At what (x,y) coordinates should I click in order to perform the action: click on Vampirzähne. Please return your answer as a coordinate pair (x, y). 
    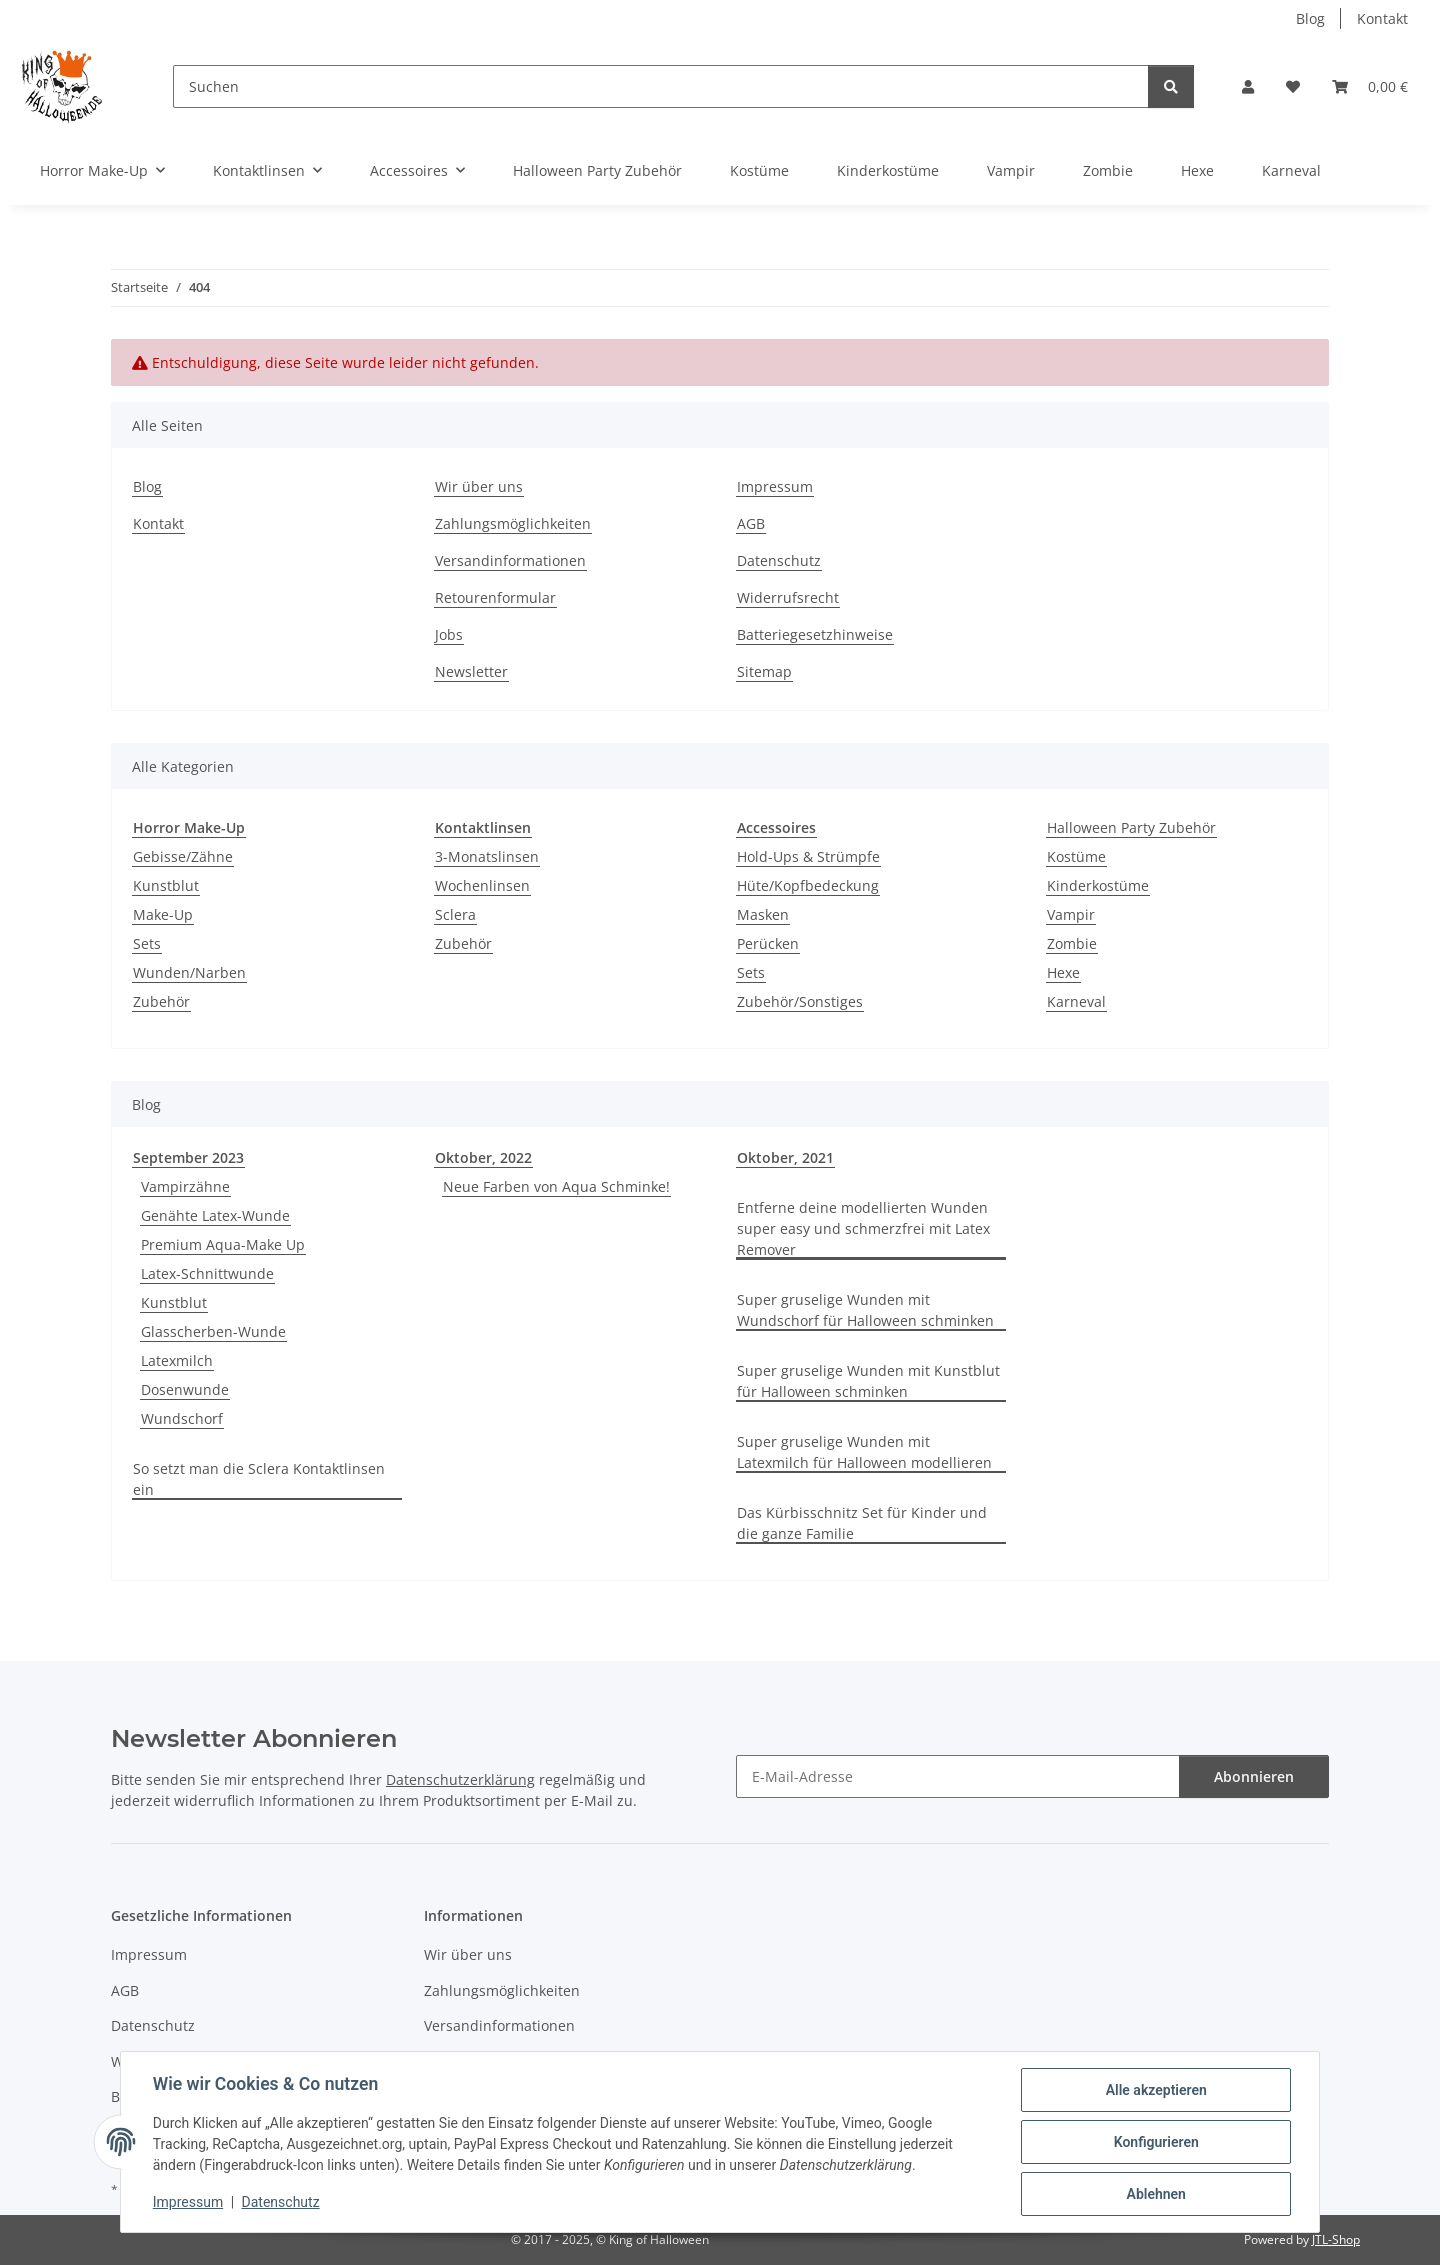
    Looking at the image, I should click on (185, 1186).